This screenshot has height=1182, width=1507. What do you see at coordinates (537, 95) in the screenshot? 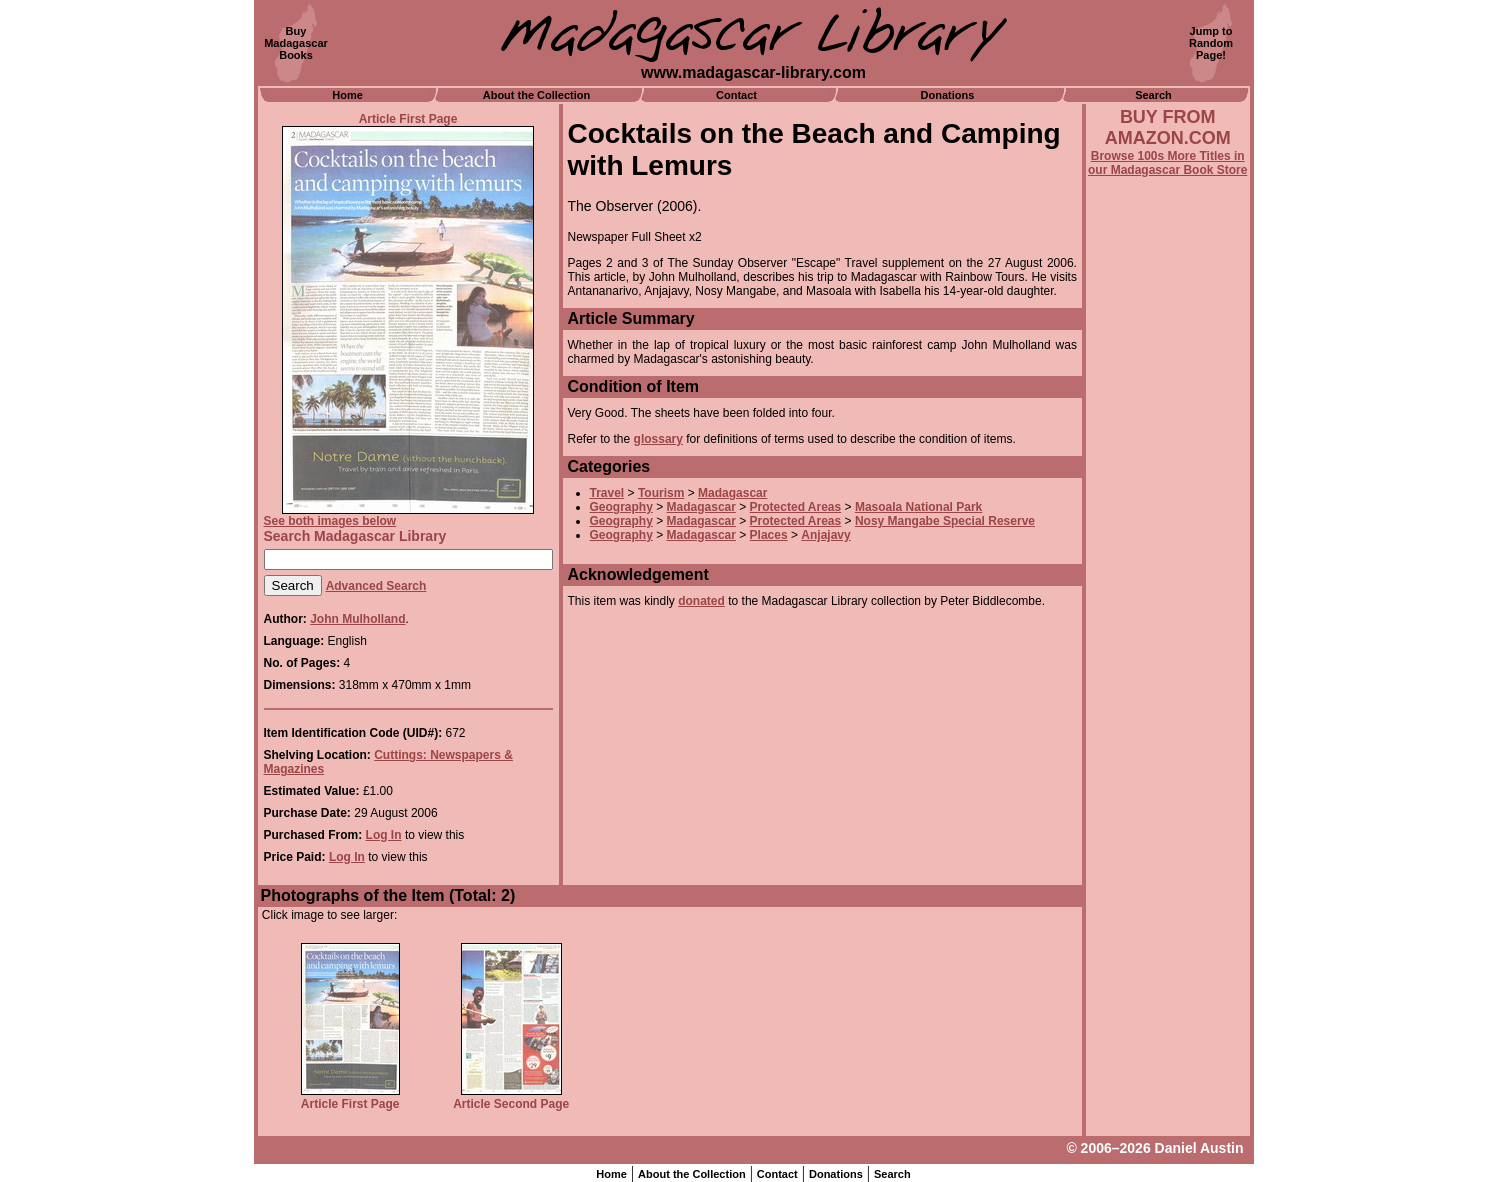
I see `About the Collection` at bounding box center [537, 95].